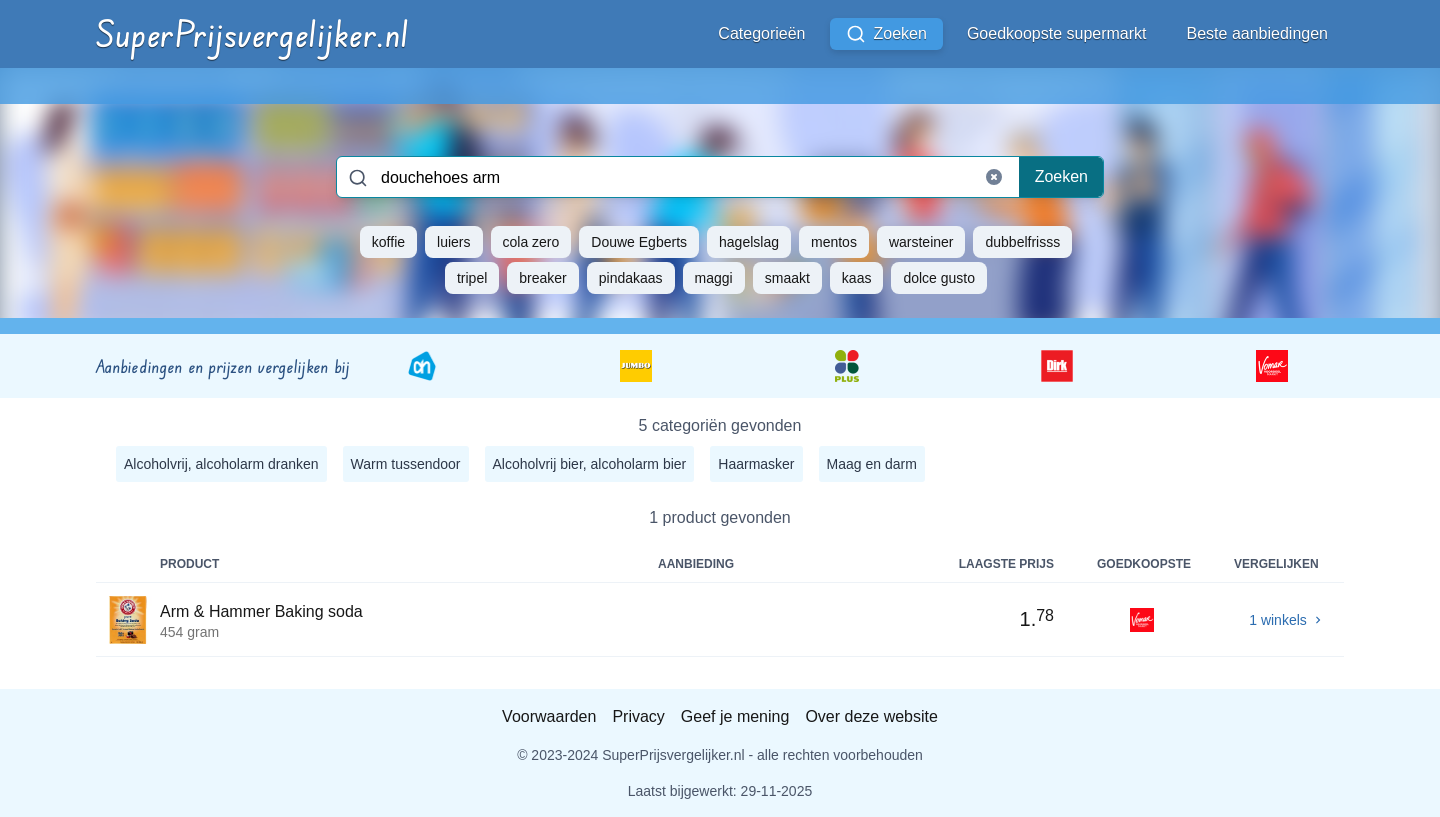  I want to click on breaker, so click(542, 278).